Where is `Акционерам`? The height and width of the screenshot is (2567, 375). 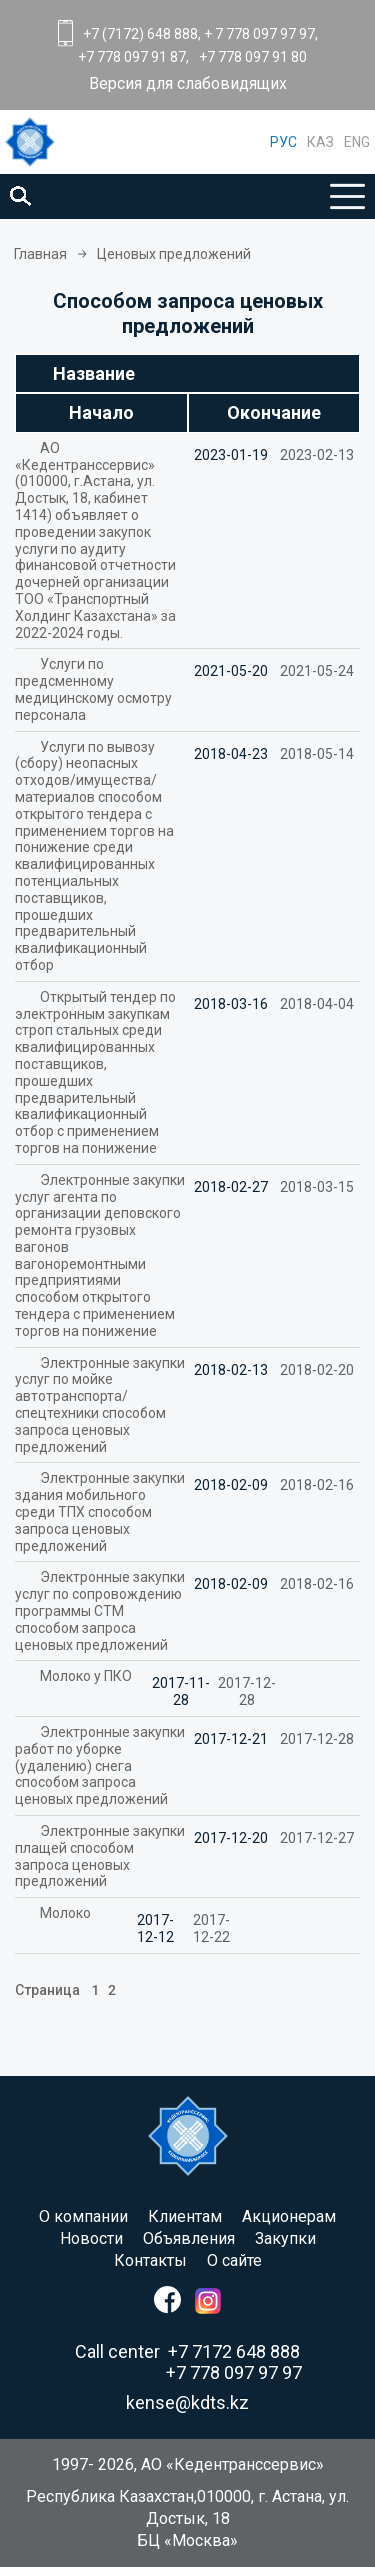
Акционерам is located at coordinates (289, 2216).